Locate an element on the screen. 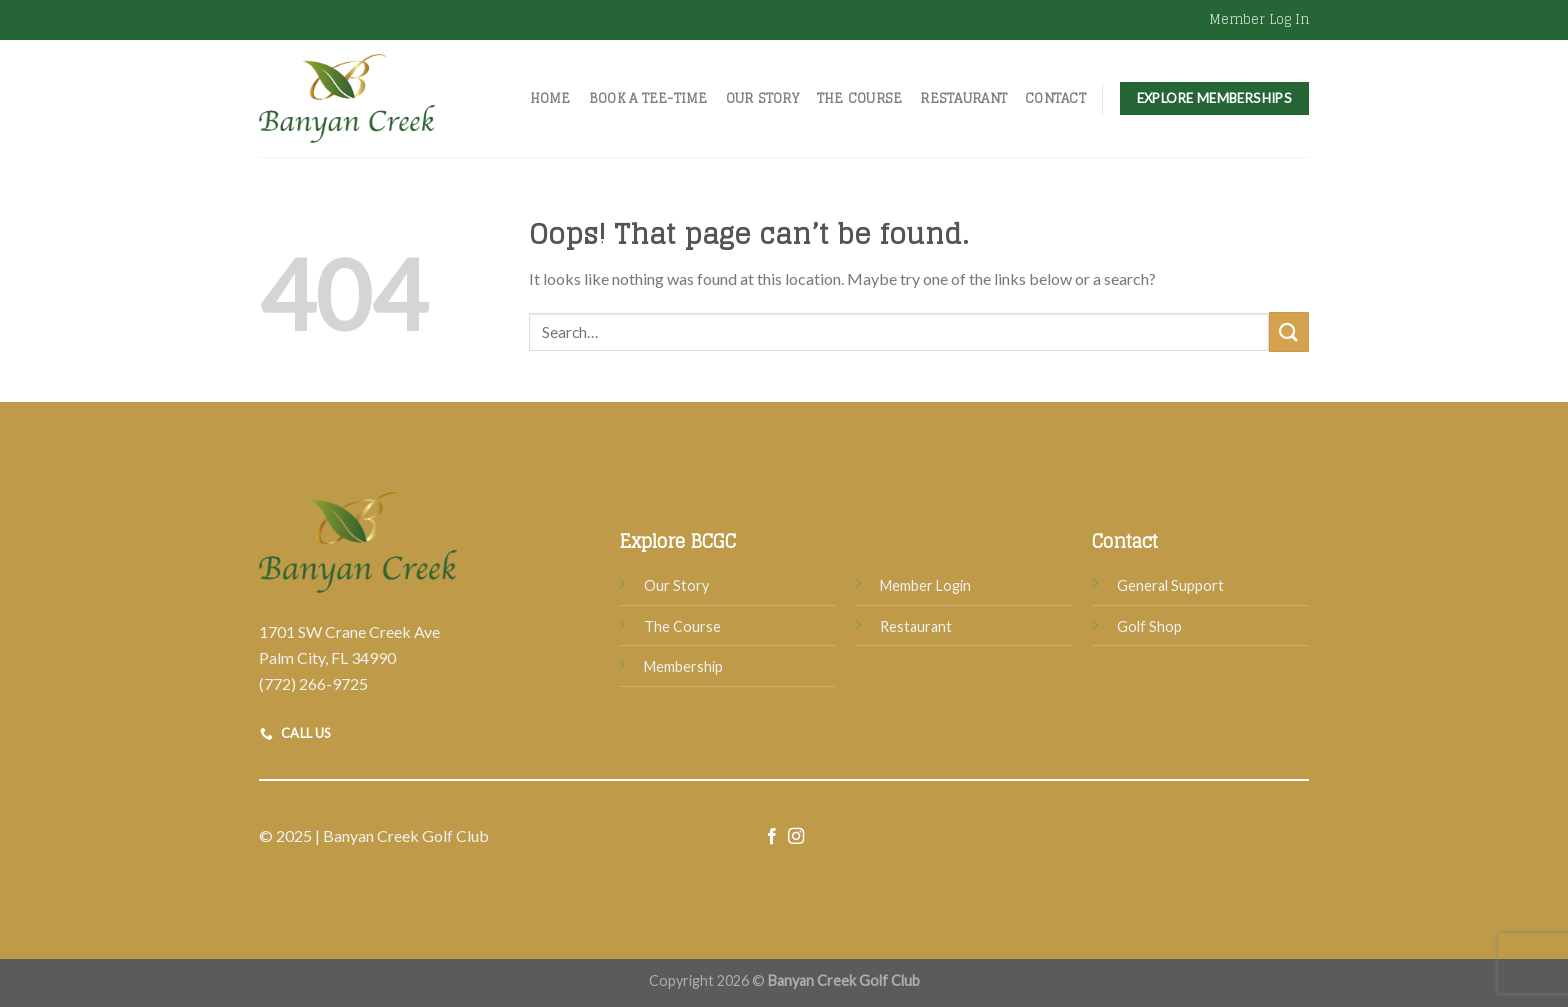 This screenshot has height=1007, width=1568. [Submit] is located at coordinates (1289, 331).